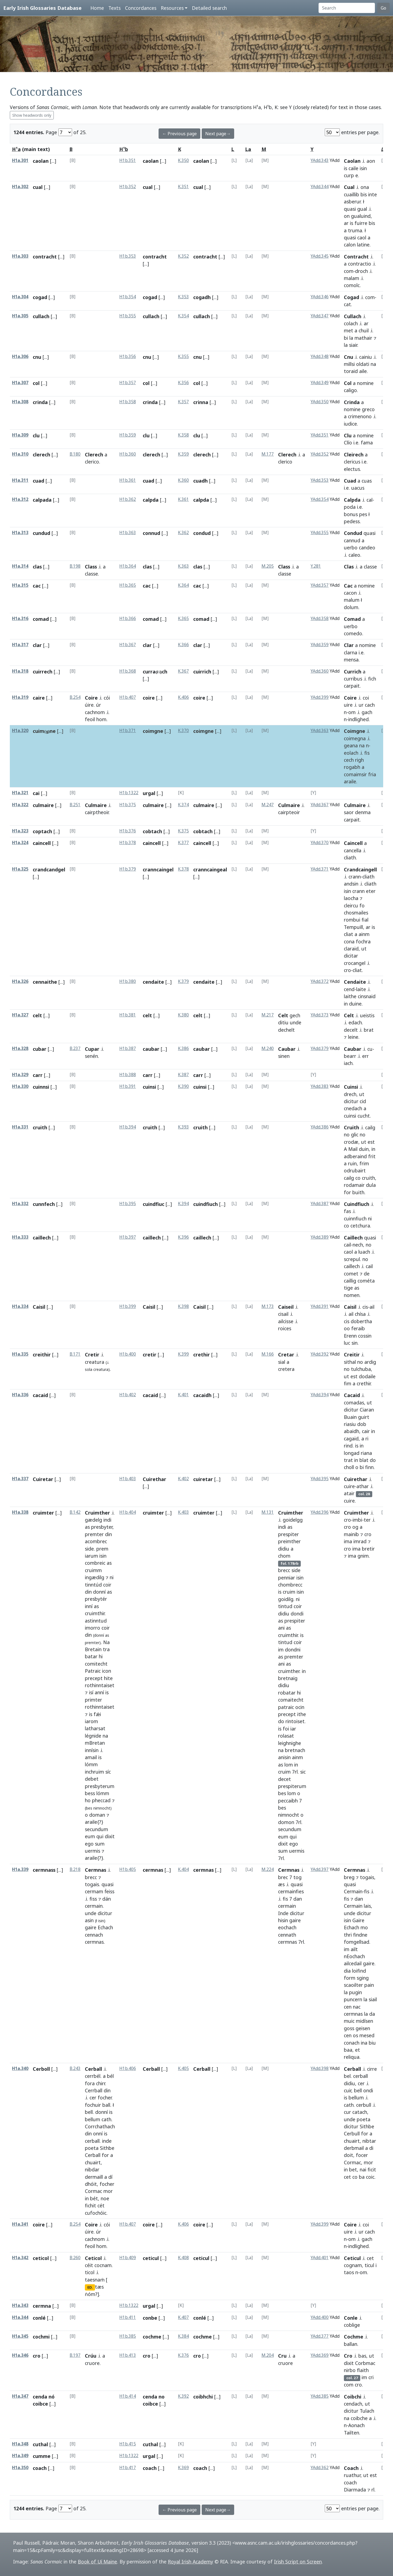 This screenshot has height=2576, width=393. I want to click on Culmaire, so click(96, 805).